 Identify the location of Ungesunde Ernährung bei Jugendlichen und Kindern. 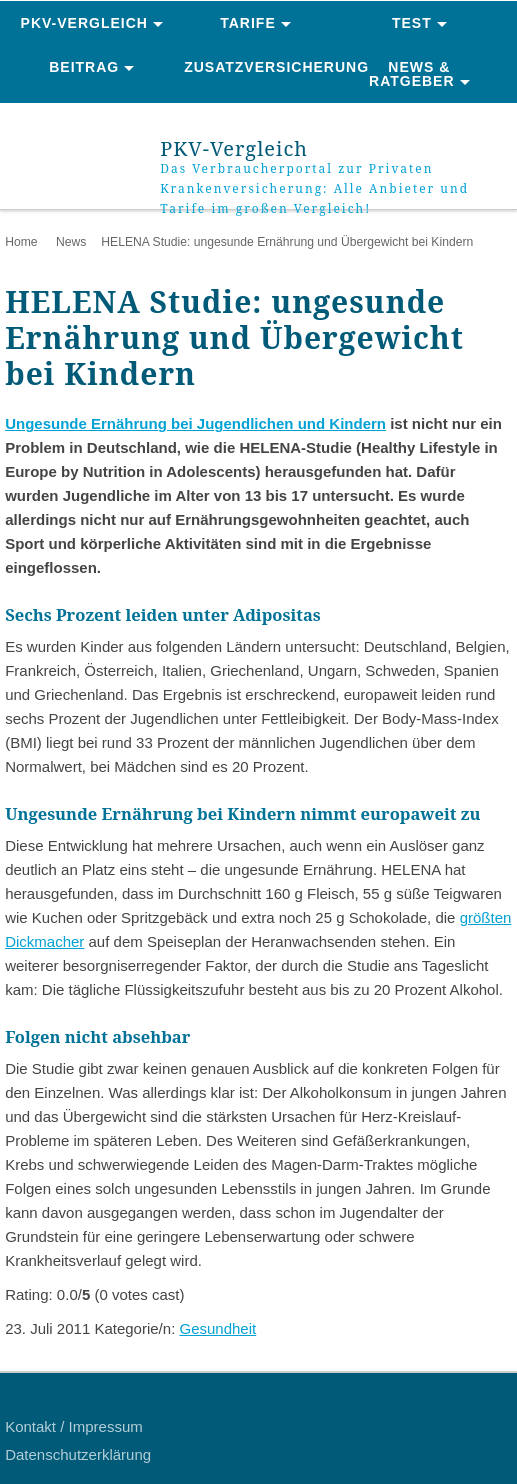
(195, 423).